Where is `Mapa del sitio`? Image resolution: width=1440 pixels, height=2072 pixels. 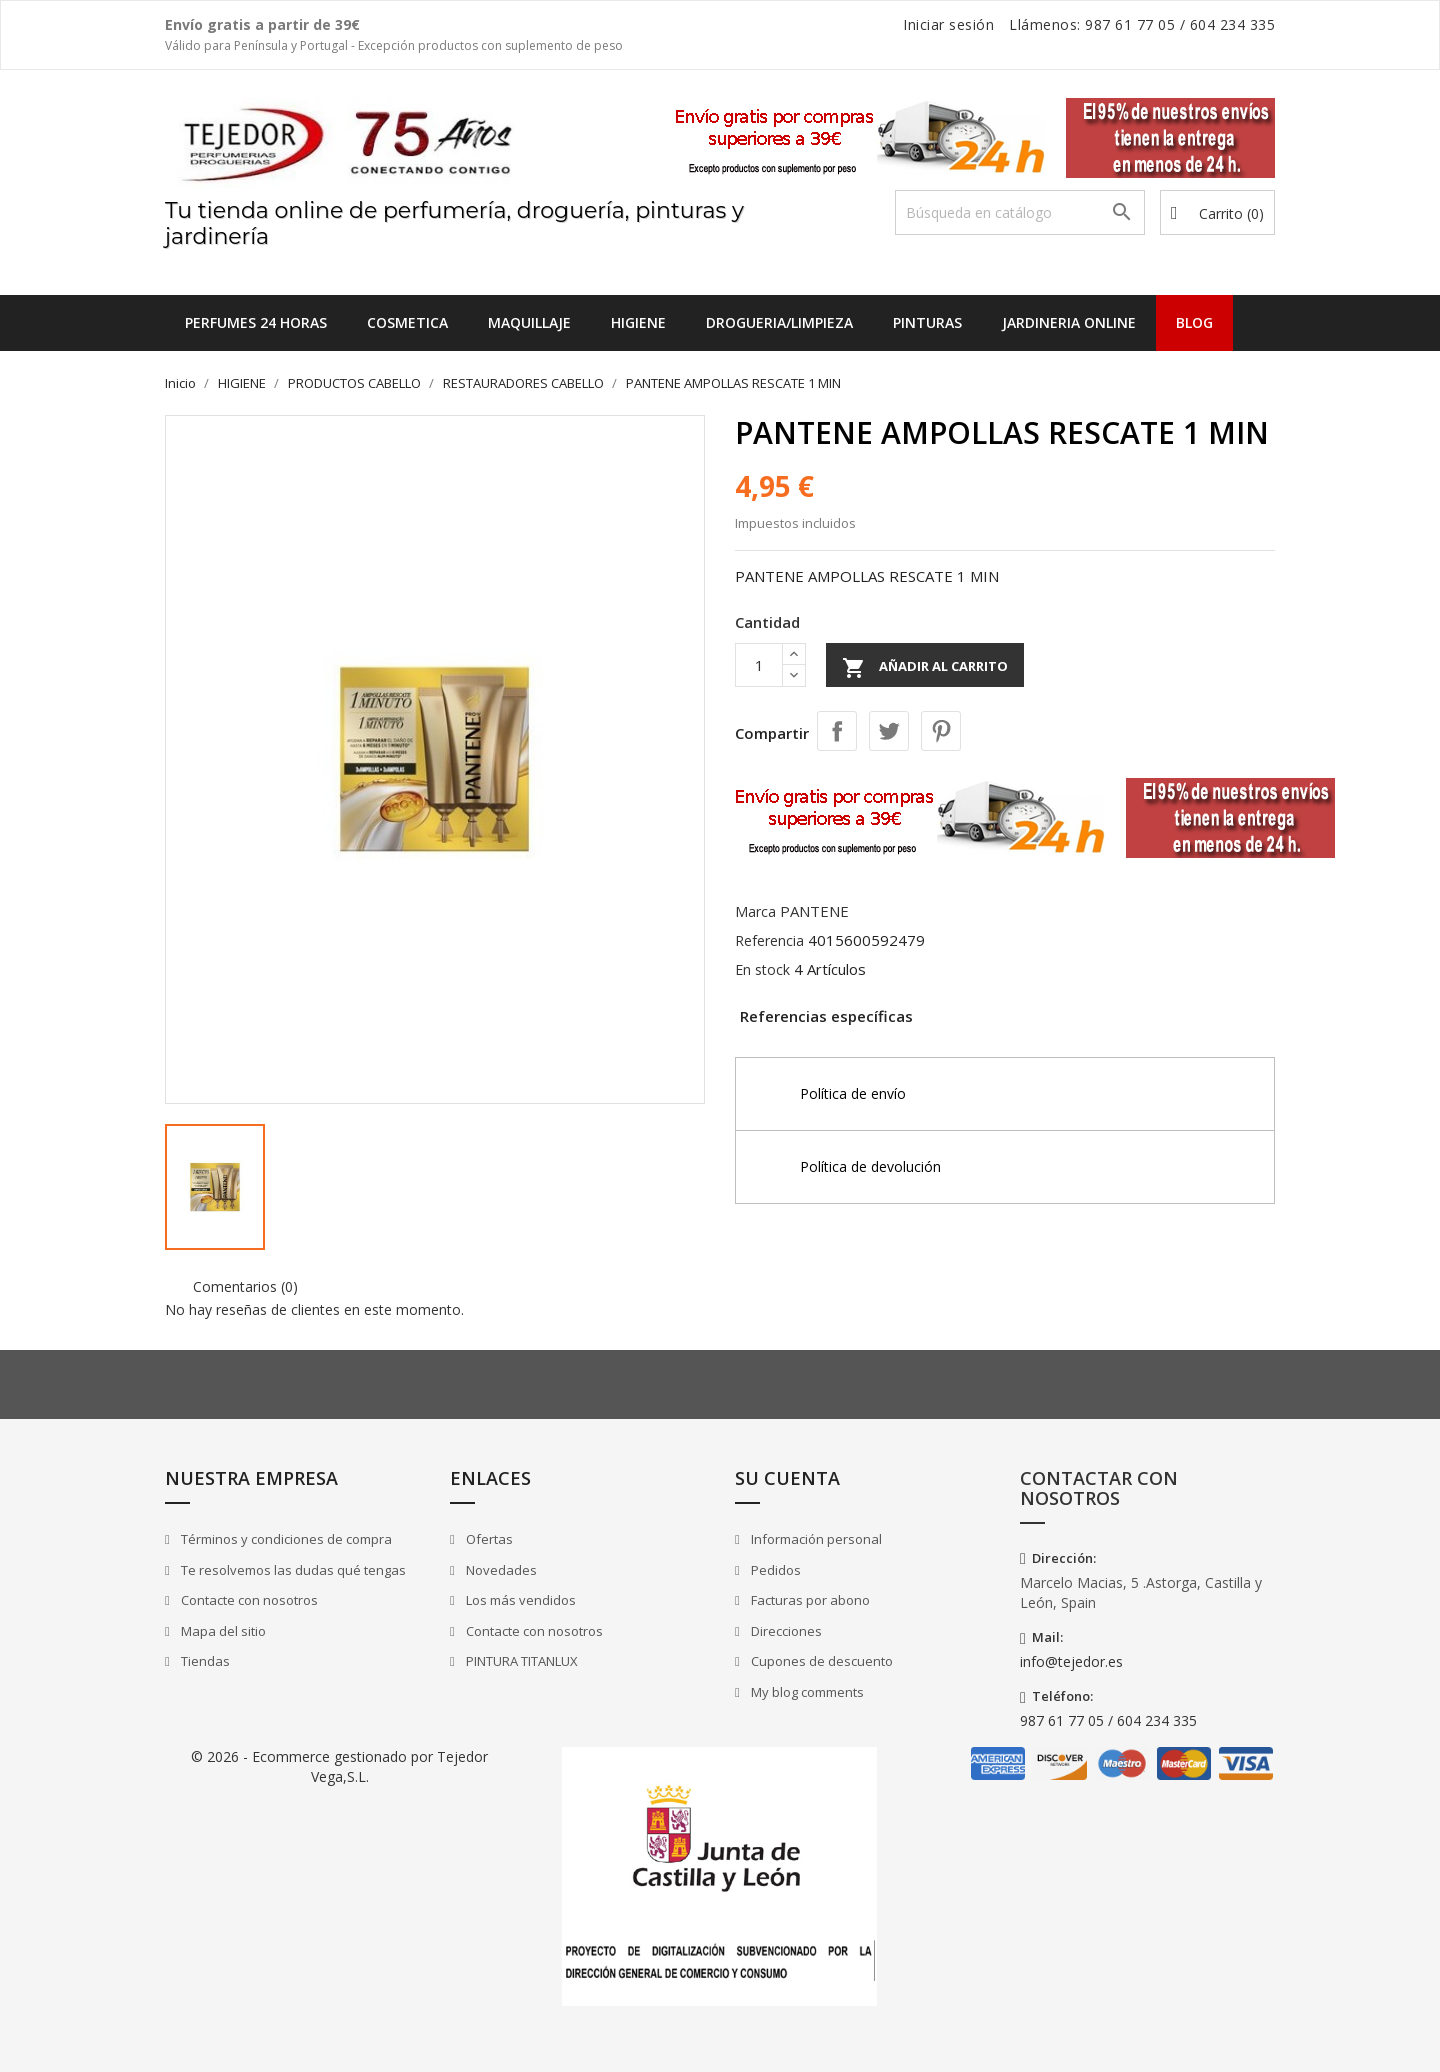
Mapa del sitio is located at coordinates (222, 1631).